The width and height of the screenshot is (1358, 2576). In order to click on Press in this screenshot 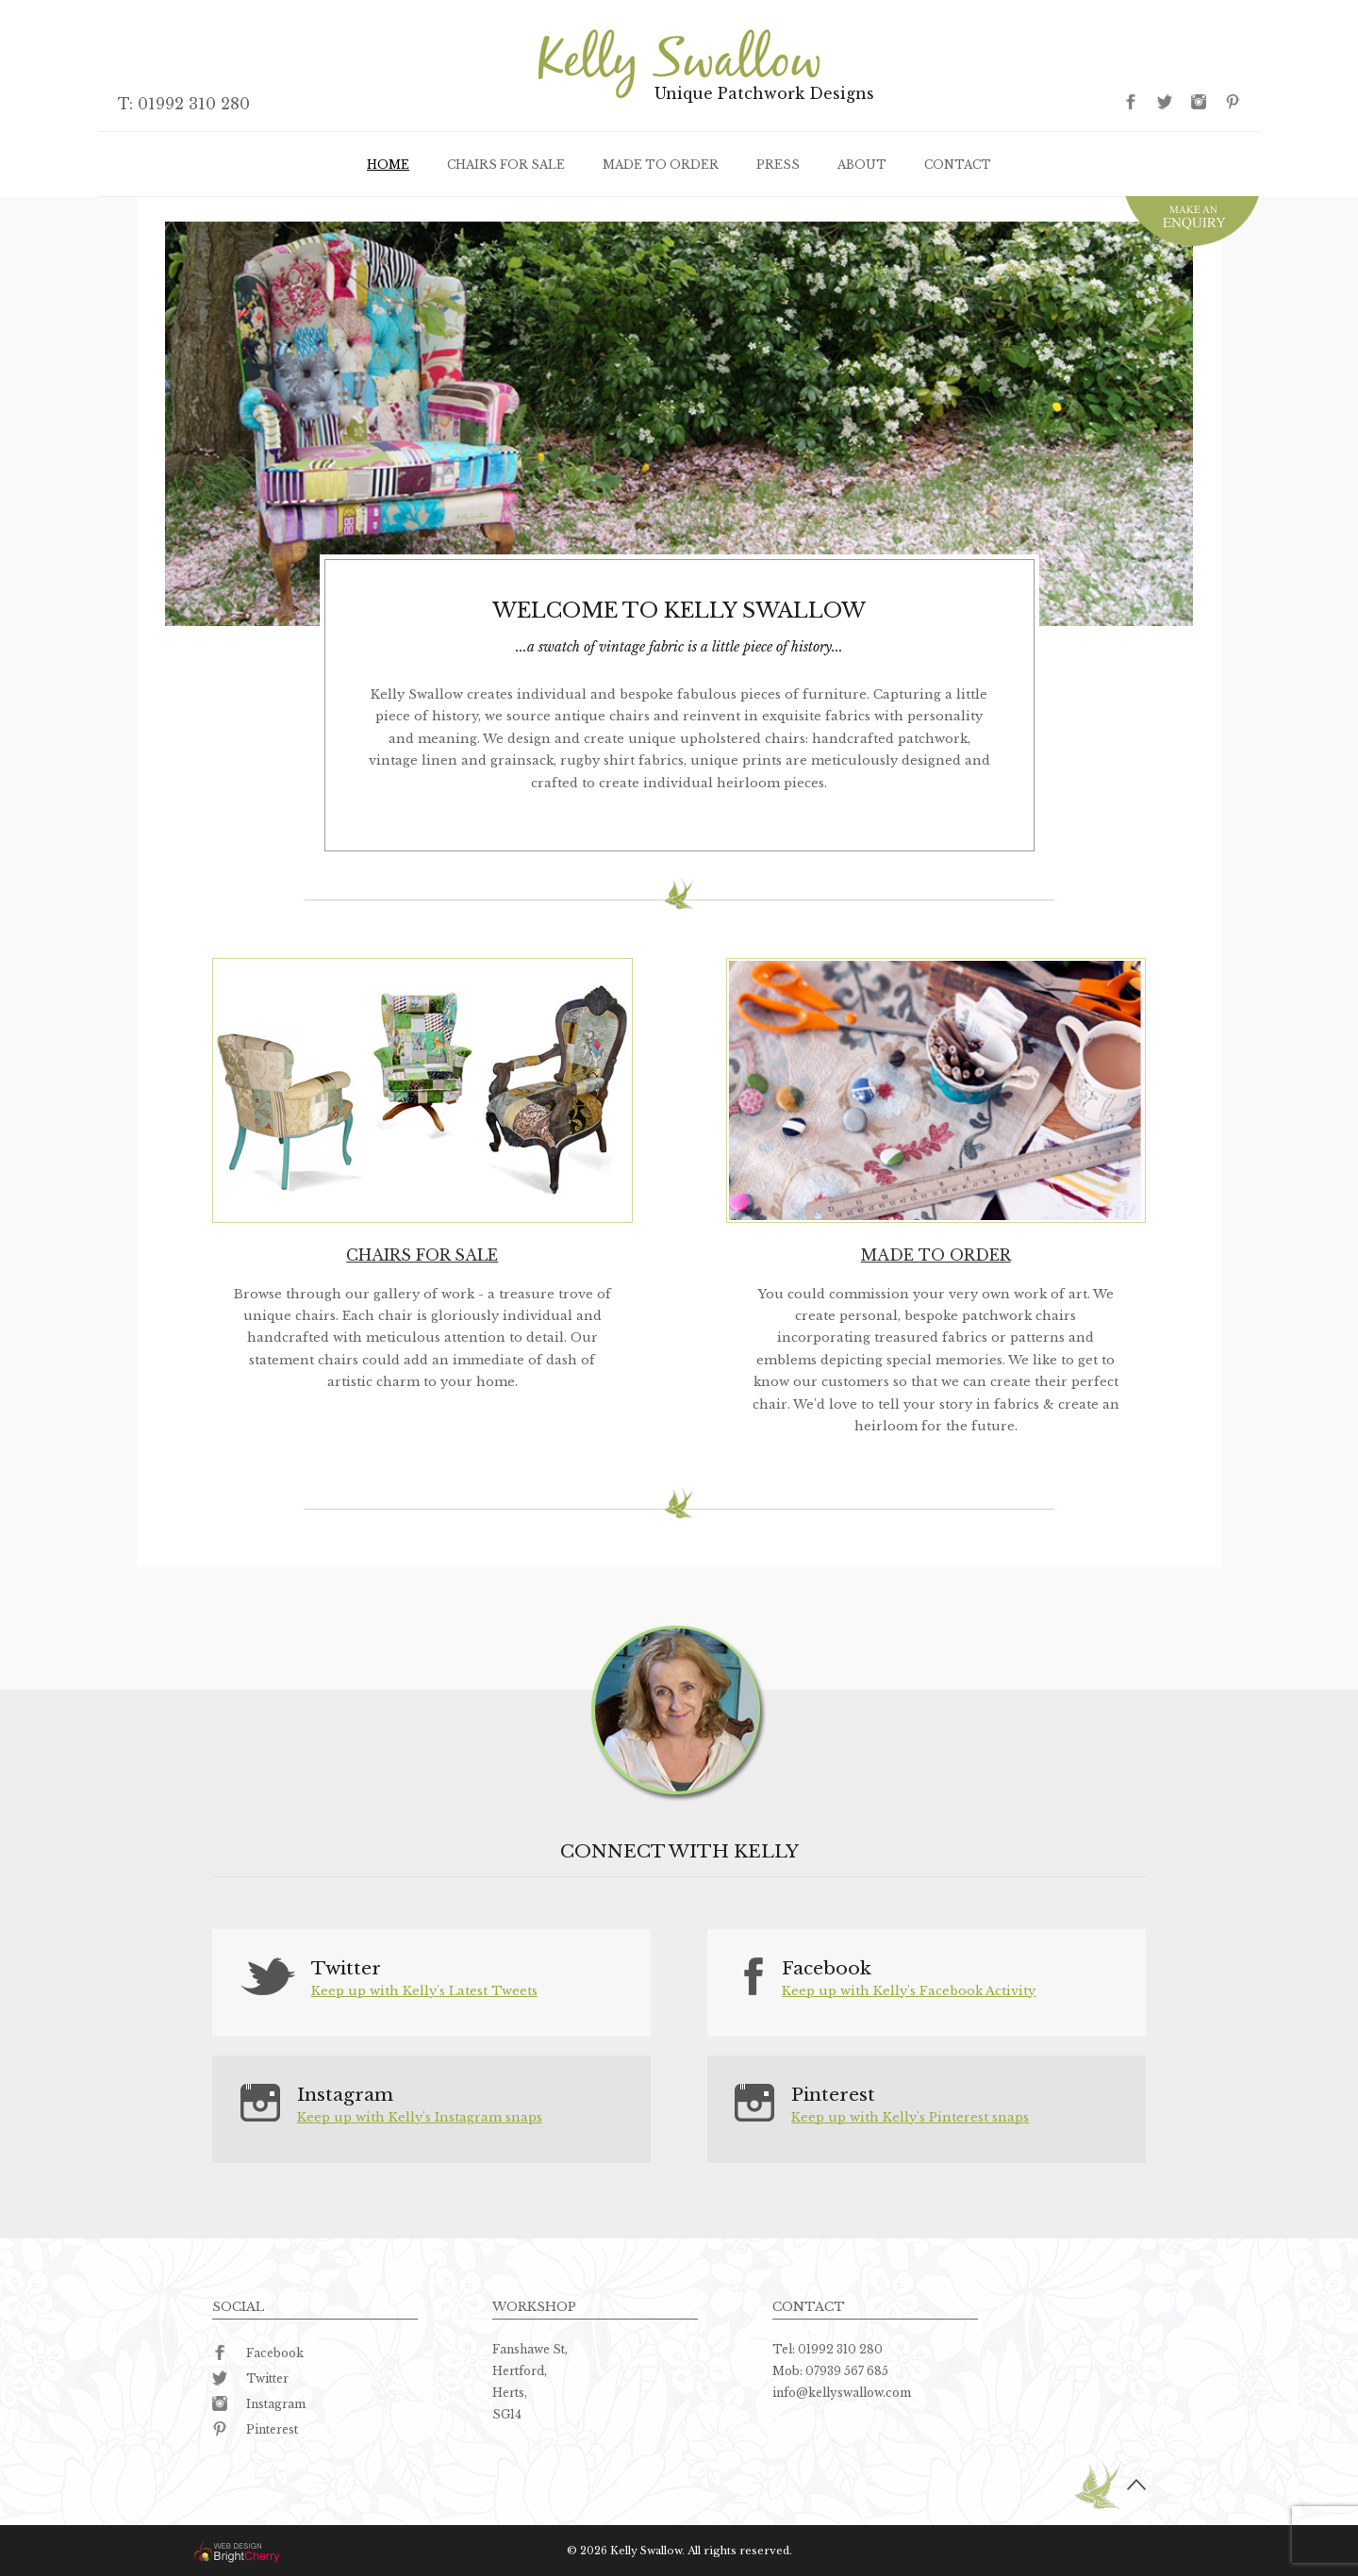, I will do `click(778, 164)`.